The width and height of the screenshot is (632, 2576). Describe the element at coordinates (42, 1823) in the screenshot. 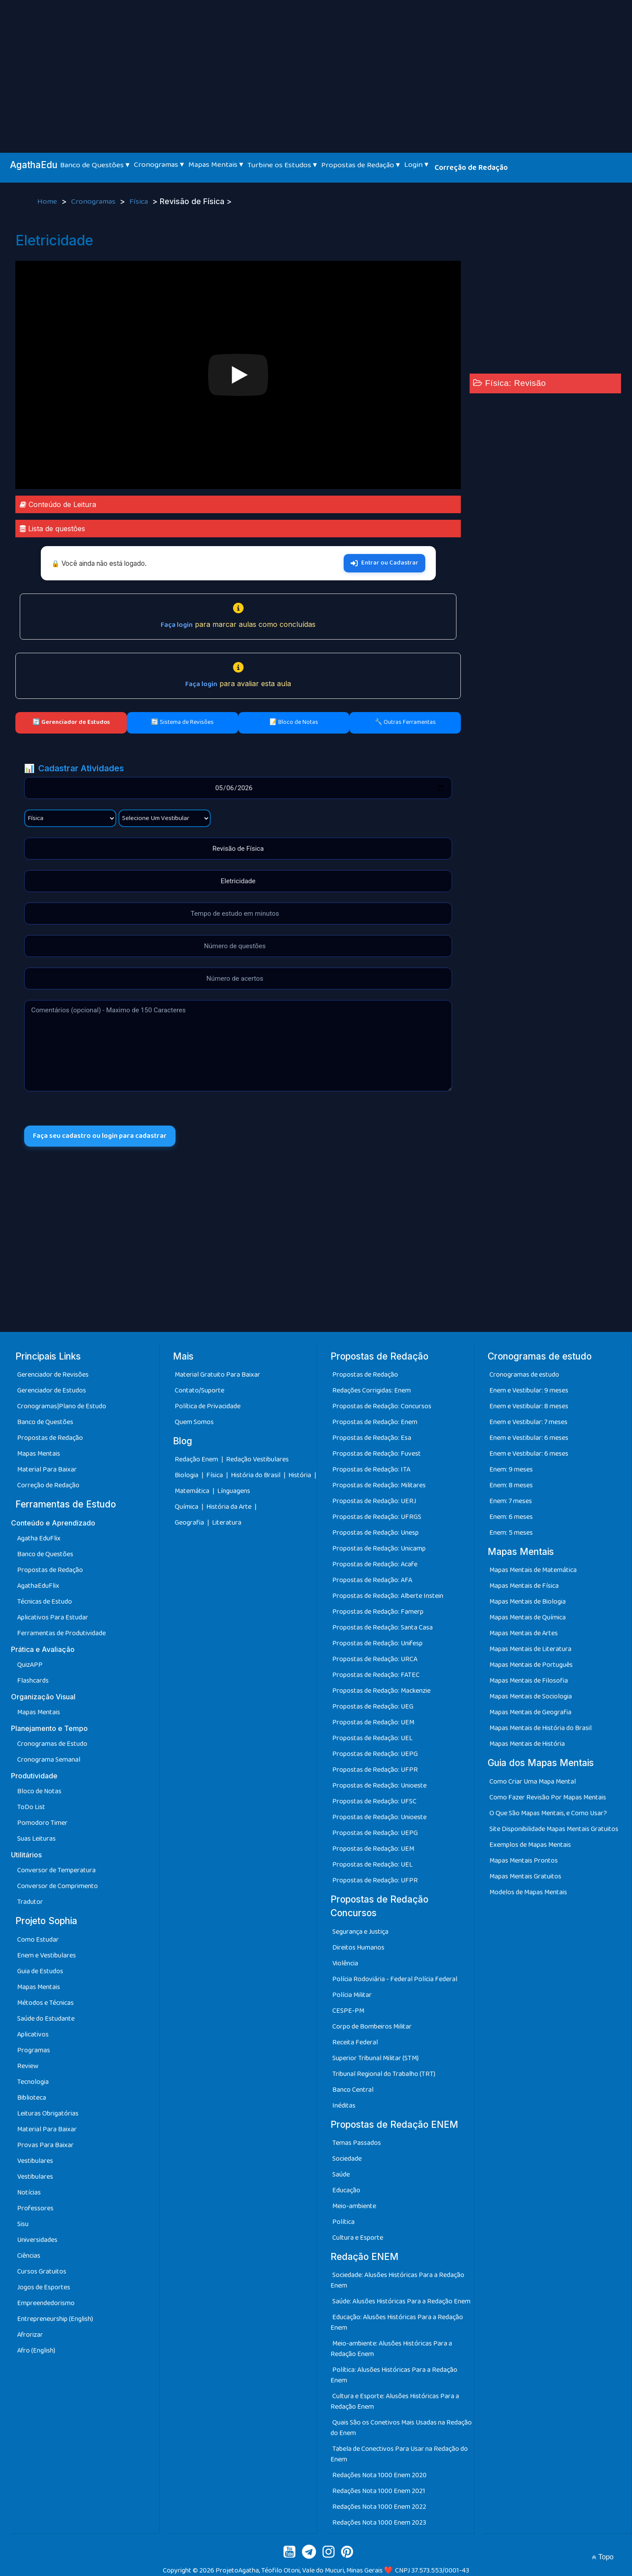

I see `Pomodoro Timer` at that location.